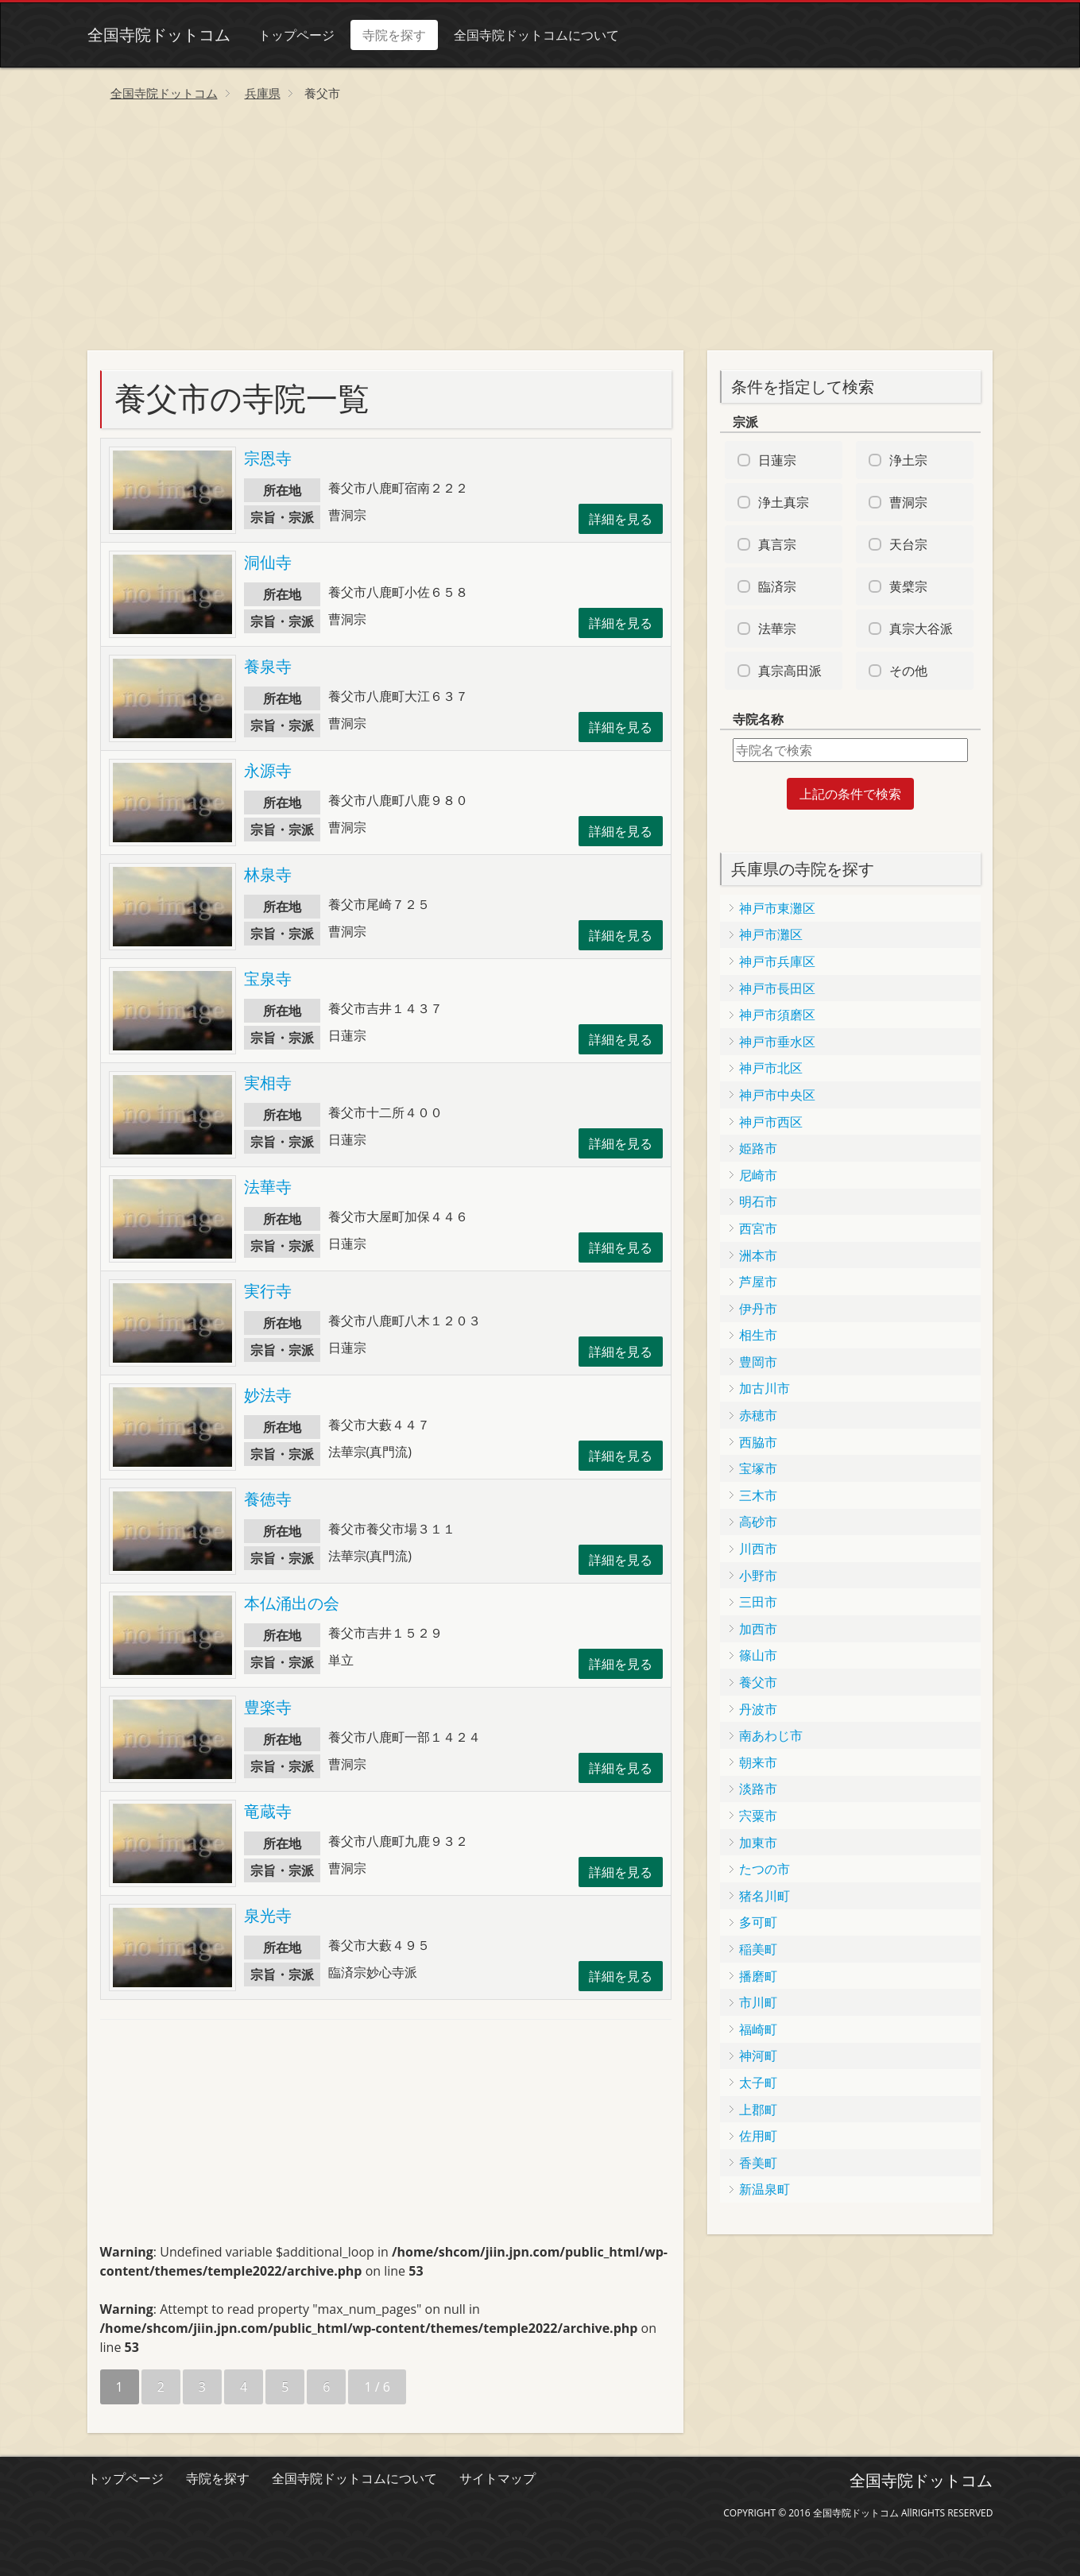  Describe the element at coordinates (758, 1709) in the screenshot. I see `丹波市` at that location.